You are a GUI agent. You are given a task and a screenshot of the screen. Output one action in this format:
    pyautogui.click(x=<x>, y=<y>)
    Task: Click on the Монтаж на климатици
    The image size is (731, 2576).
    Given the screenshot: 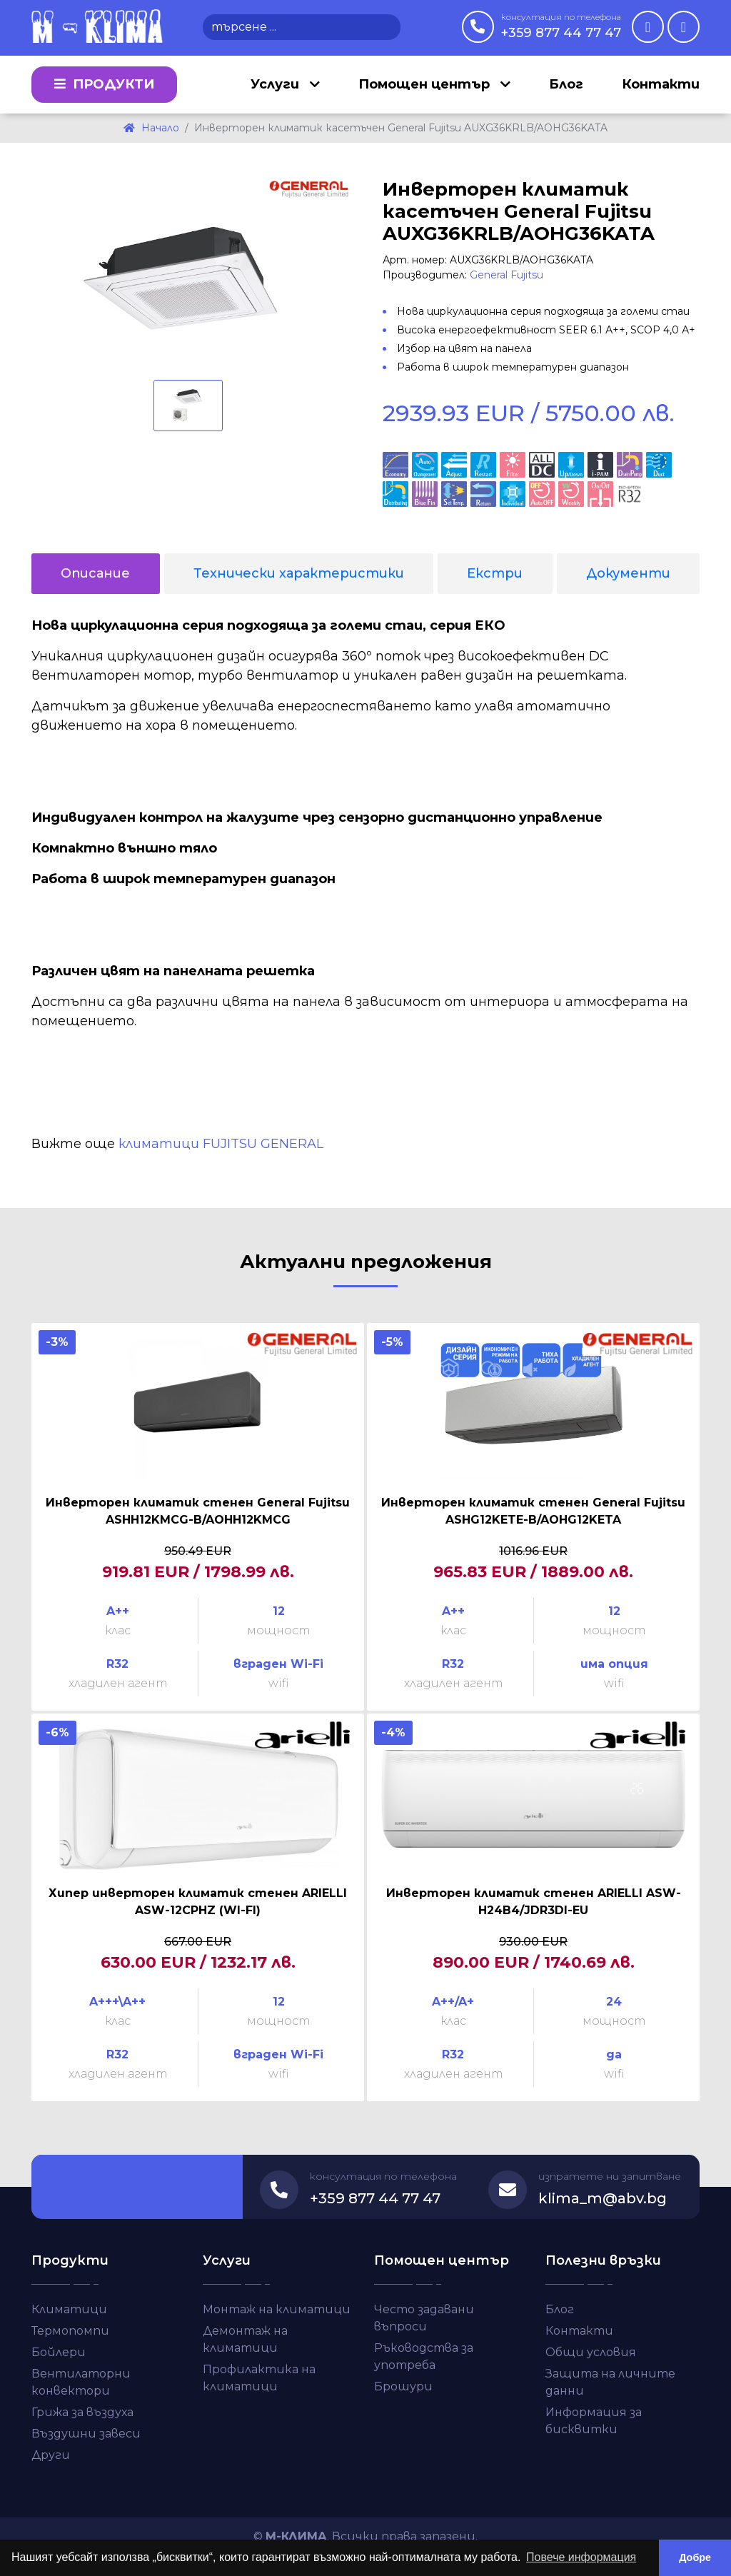 What is the action you would take?
    pyautogui.click(x=277, y=2309)
    